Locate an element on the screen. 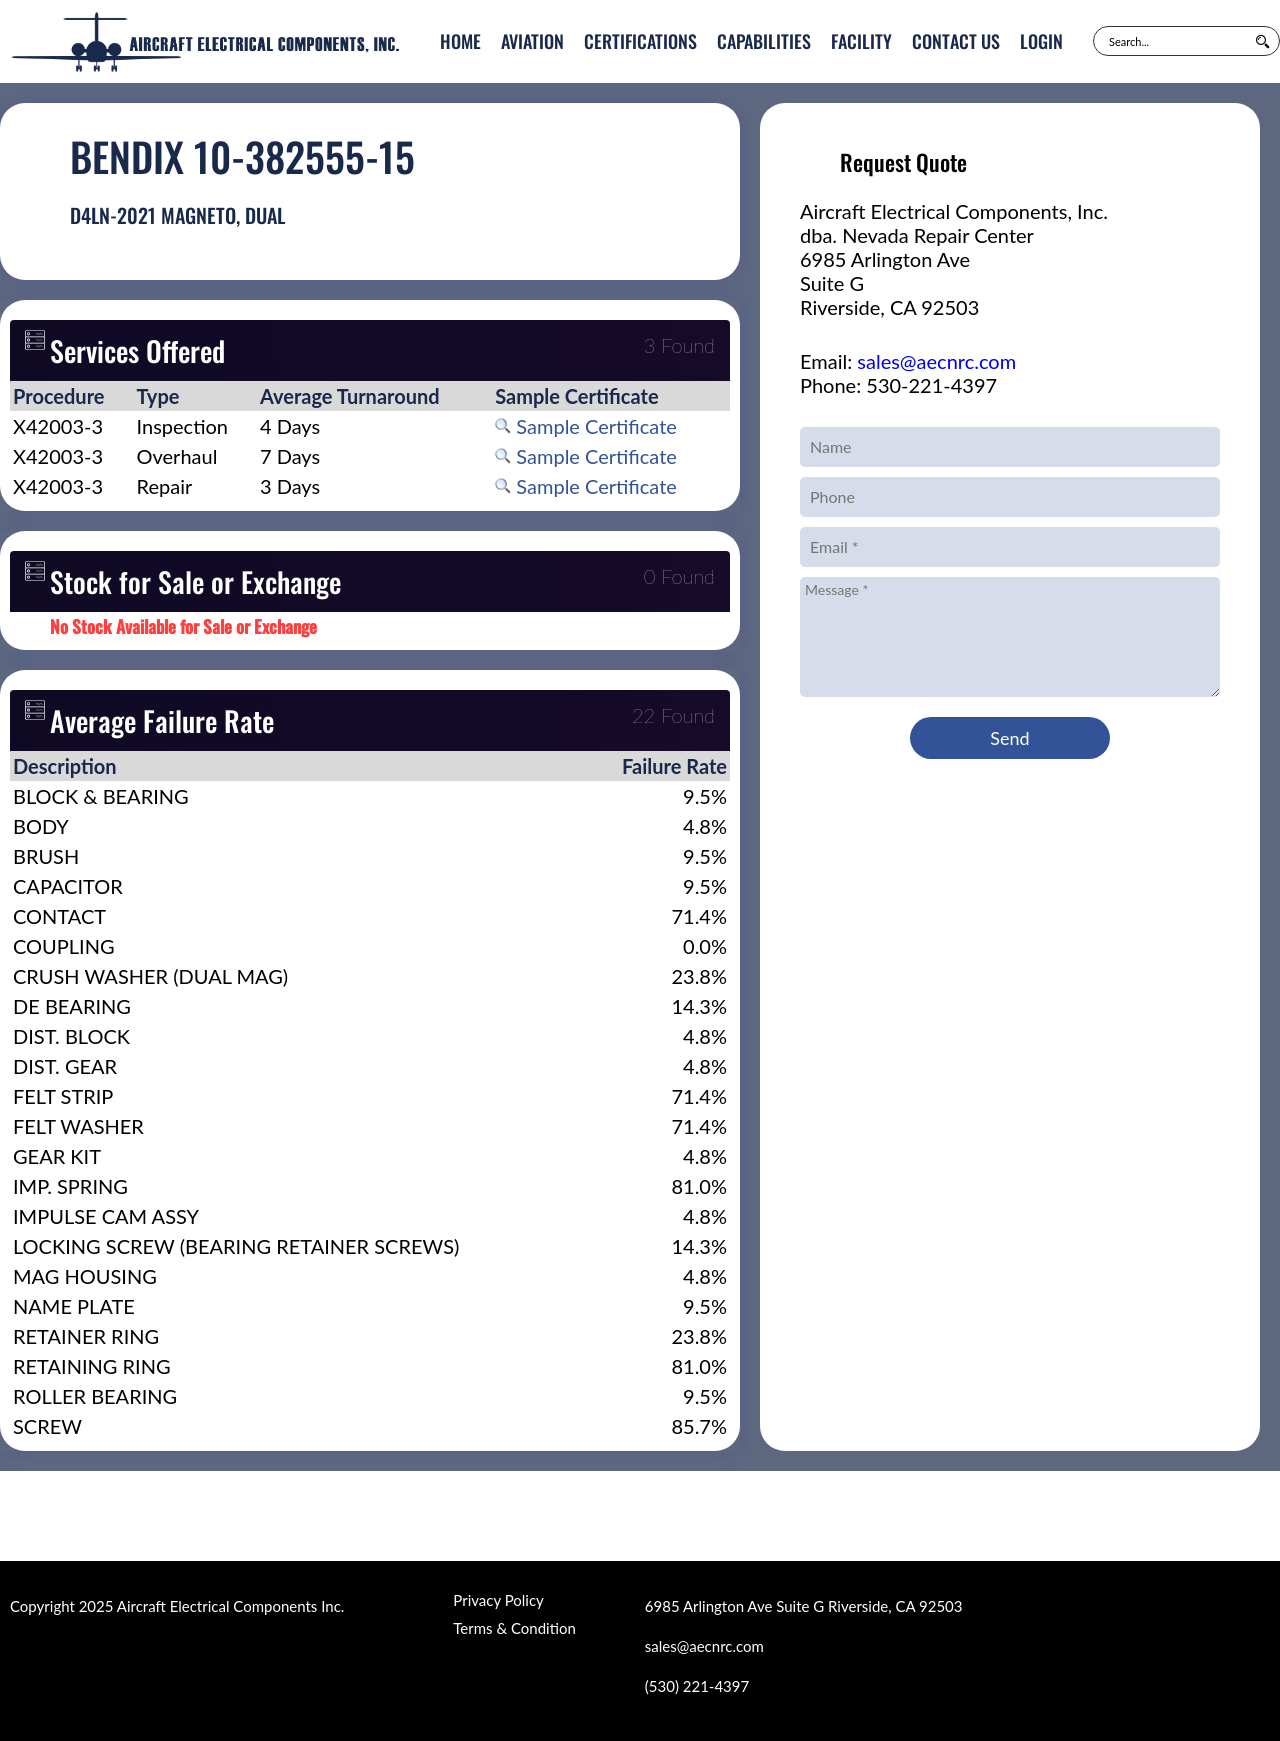 This screenshot has height=1741, width=1280. Facility is located at coordinates (861, 41).